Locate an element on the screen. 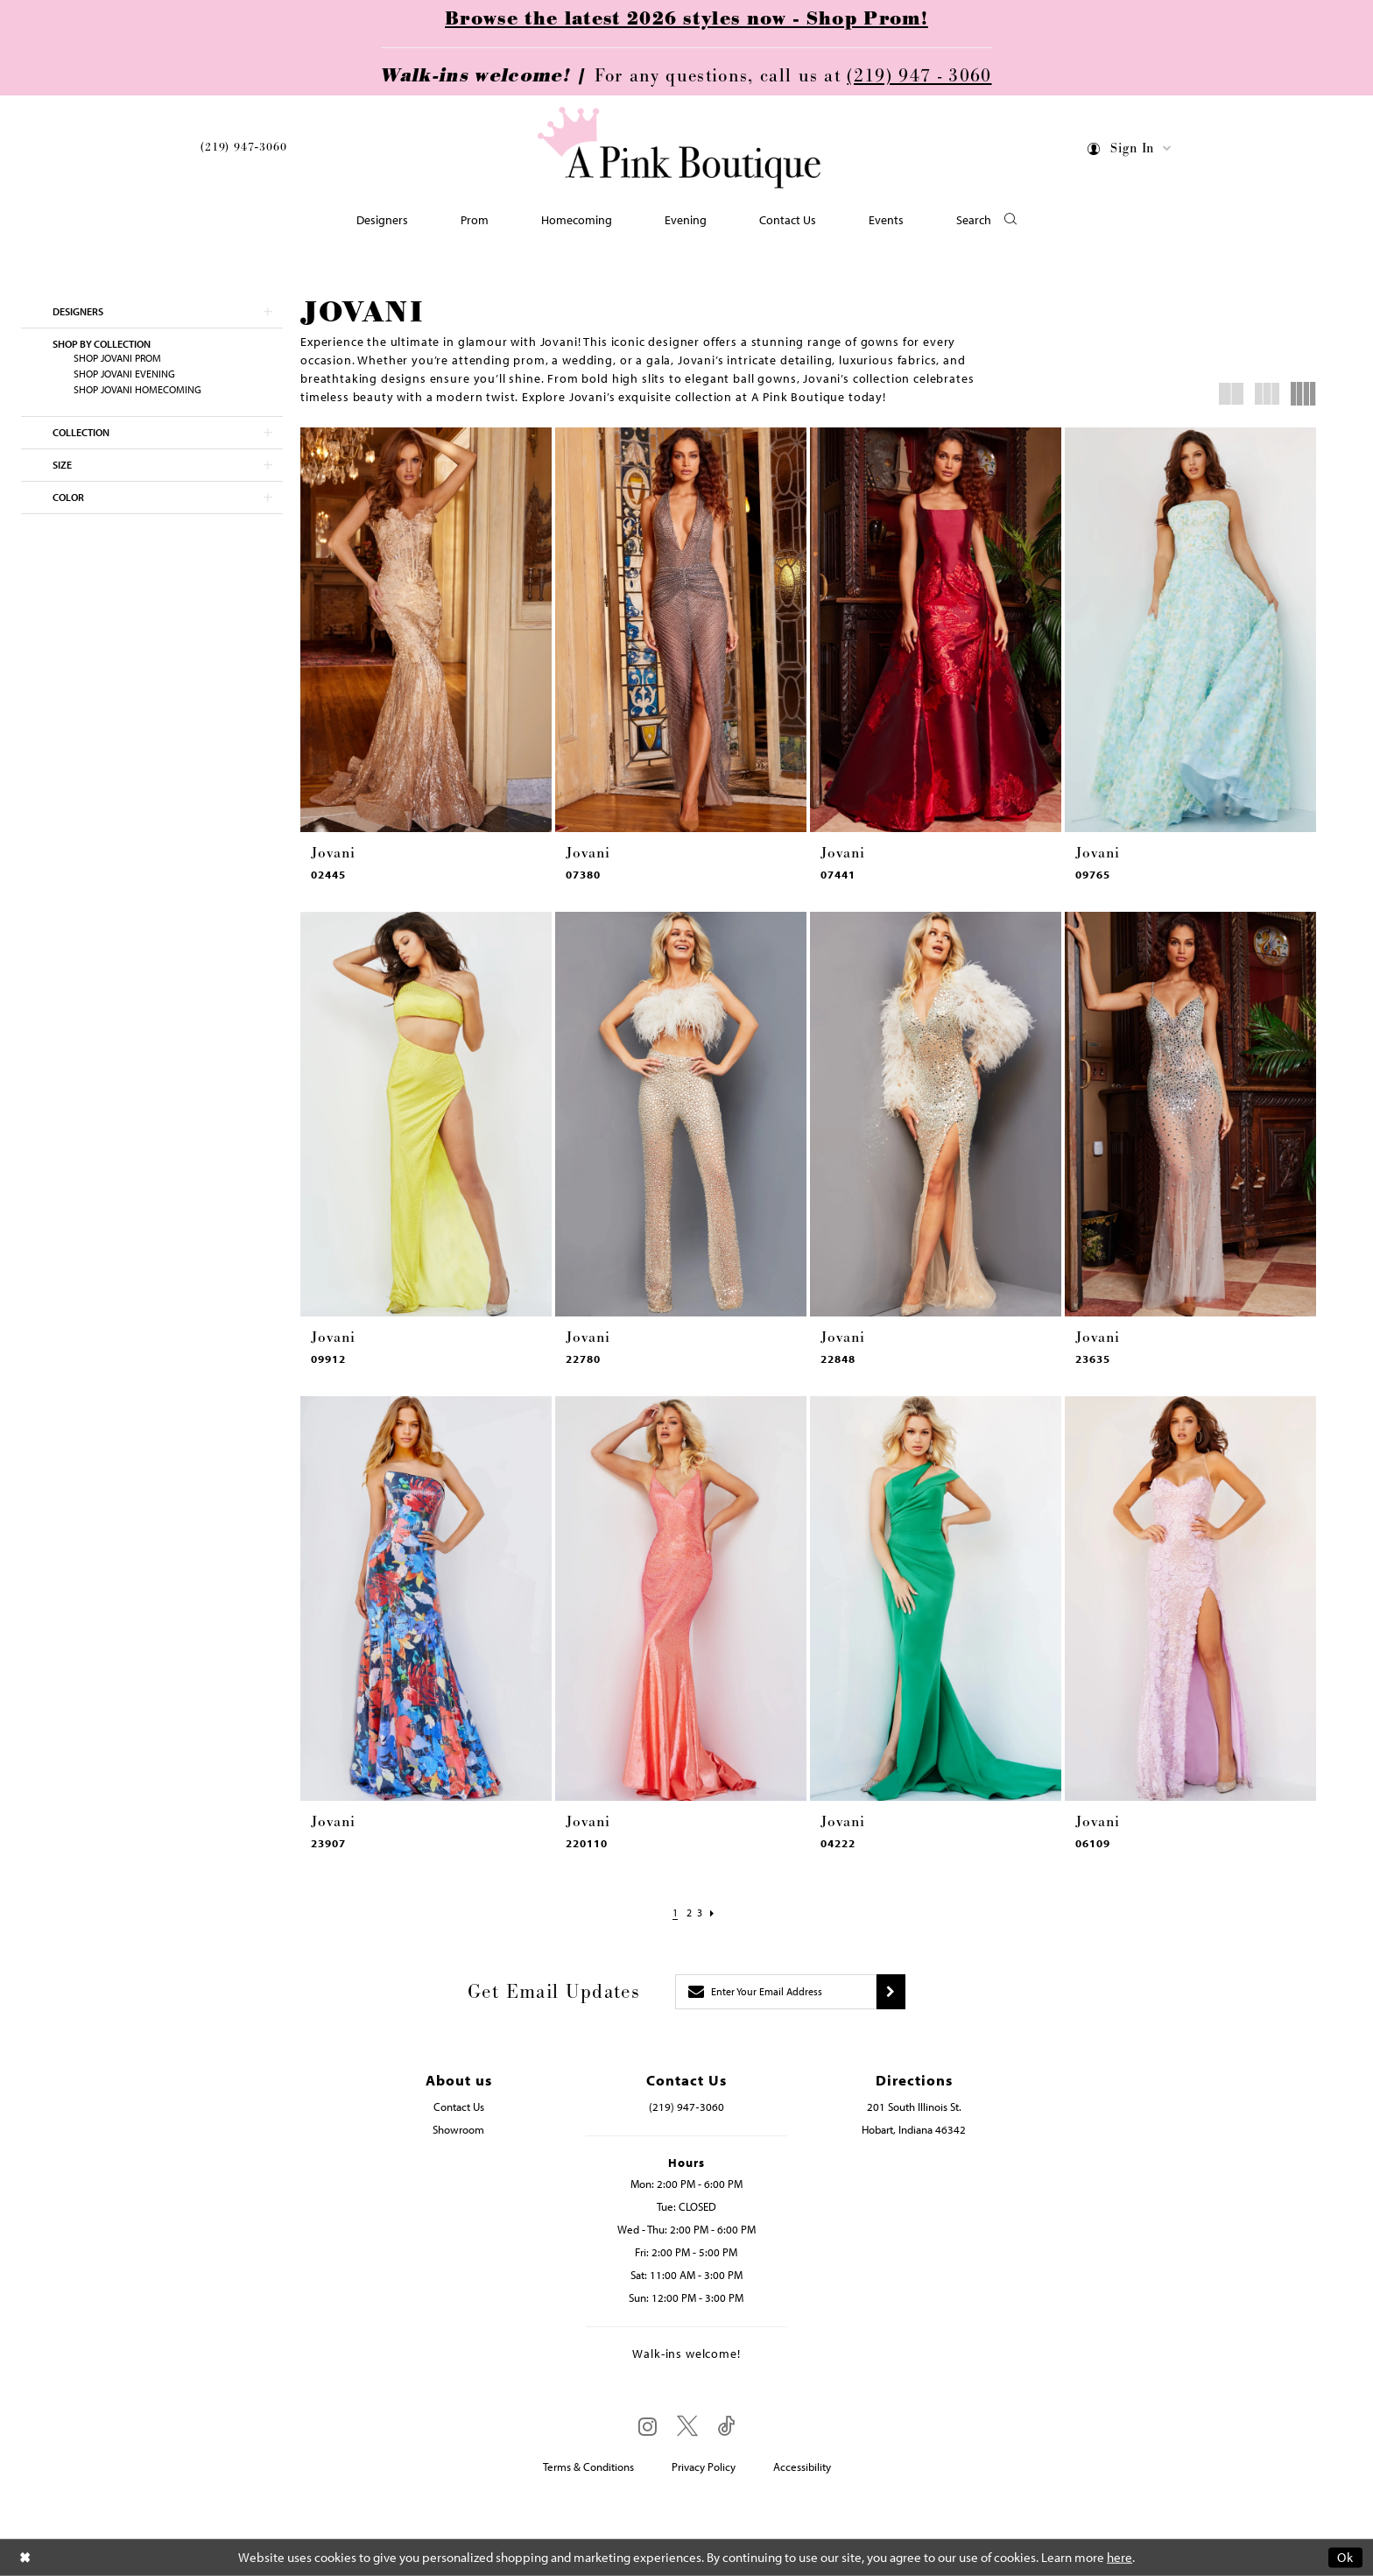 This screenshot has width=1373, height=2576. Privacy Policy is located at coordinates (704, 2467).